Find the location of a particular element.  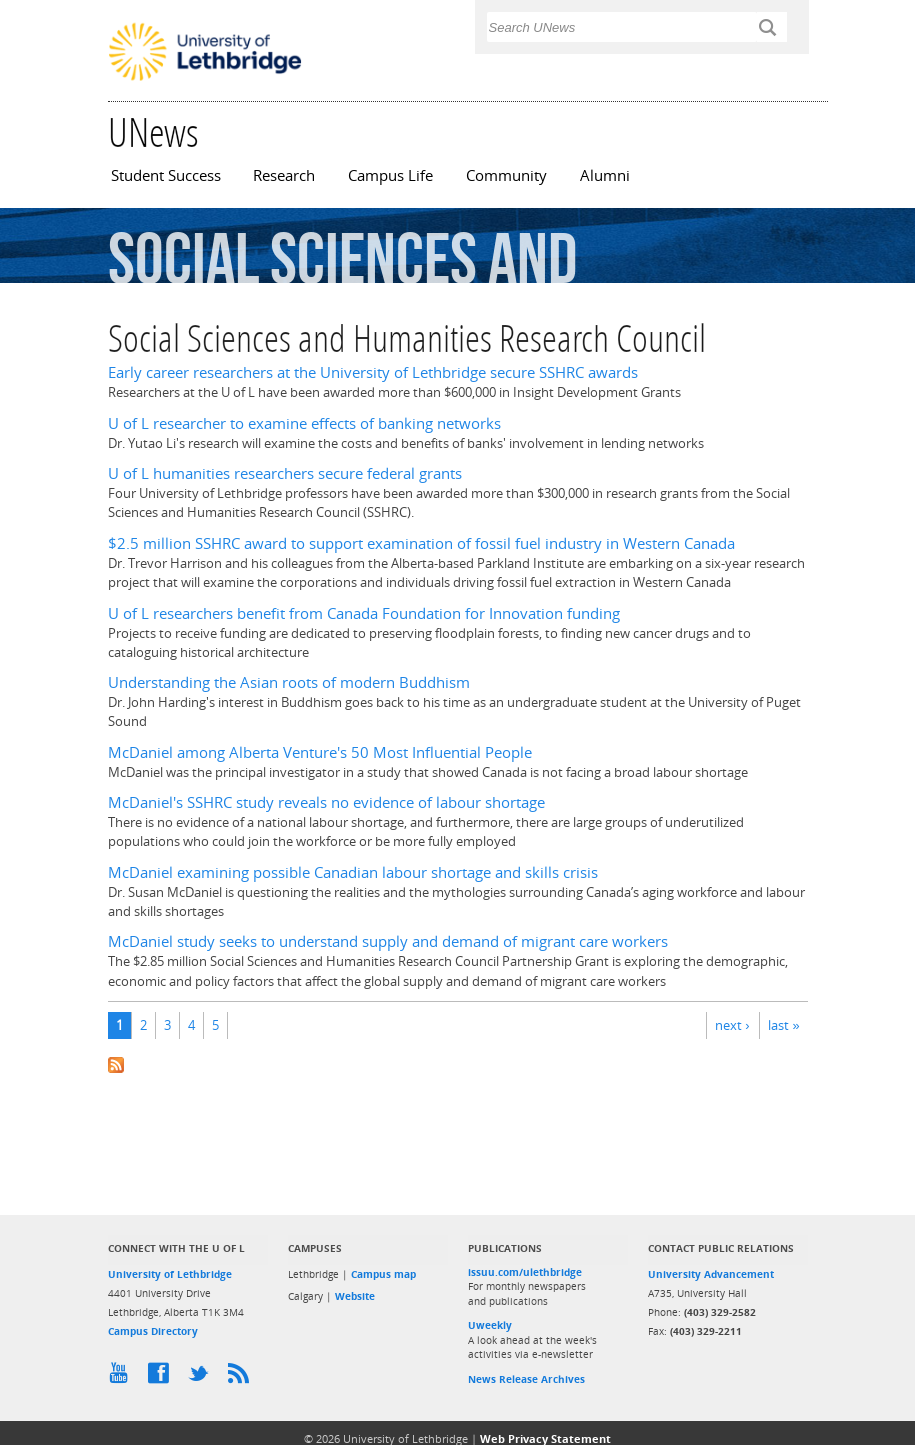

Early career researchers at the University of Lethbridge secure SSHRC awards is located at coordinates (373, 372).